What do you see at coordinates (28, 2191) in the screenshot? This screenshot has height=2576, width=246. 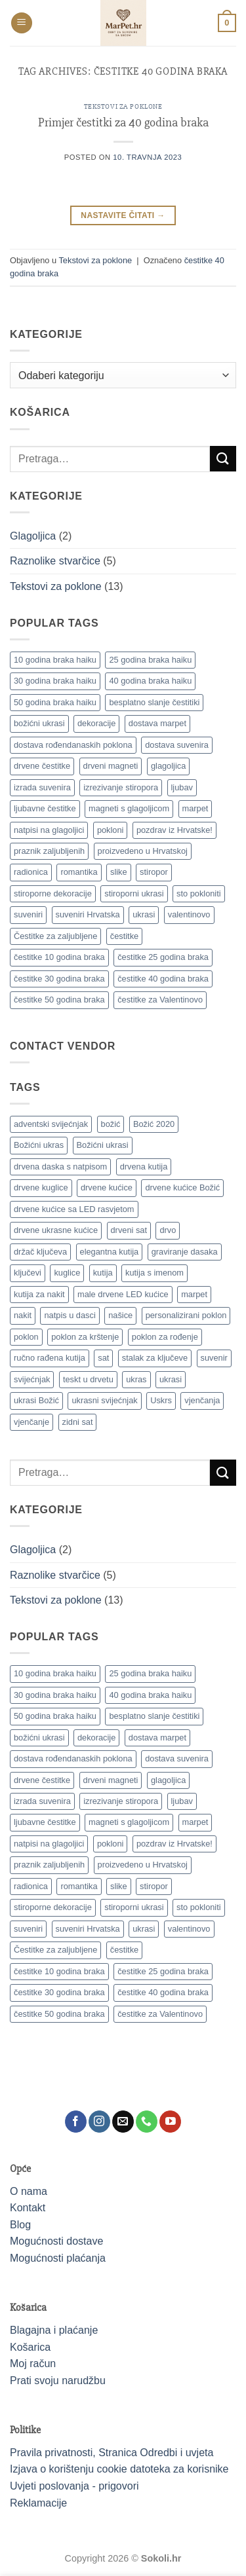 I see `O nama` at bounding box center [28, 2191].